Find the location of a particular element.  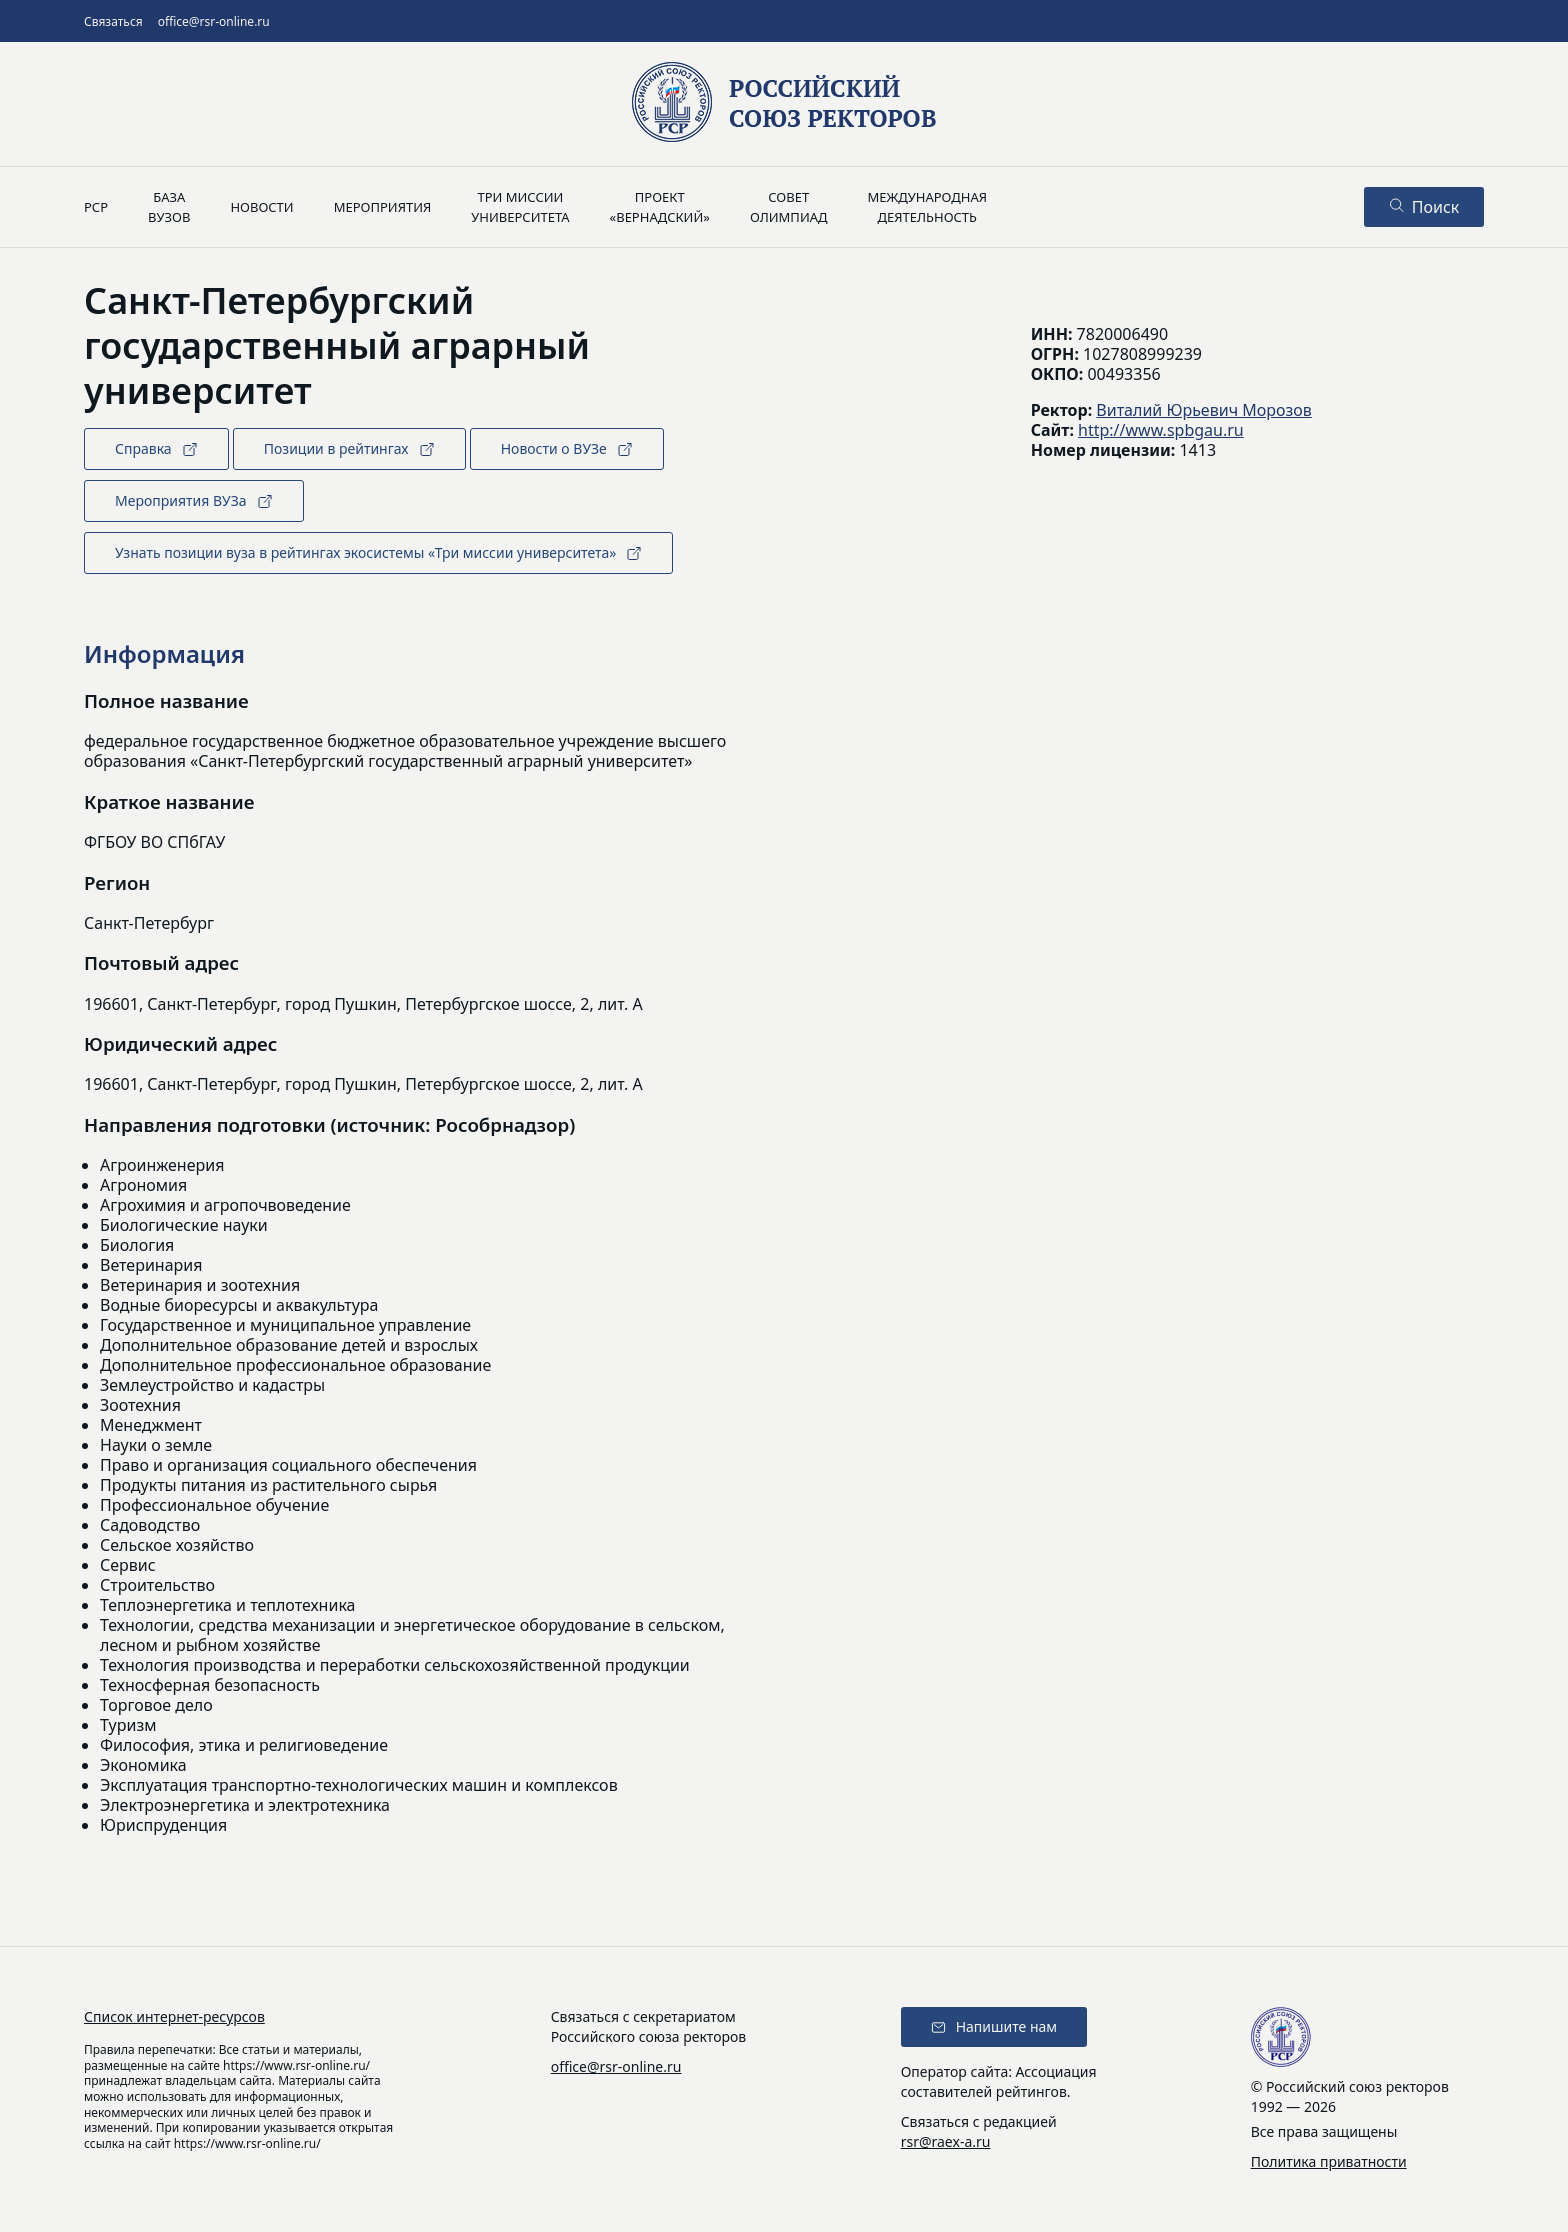

Три миссииуниверситета is located at coordinates (520, 207).